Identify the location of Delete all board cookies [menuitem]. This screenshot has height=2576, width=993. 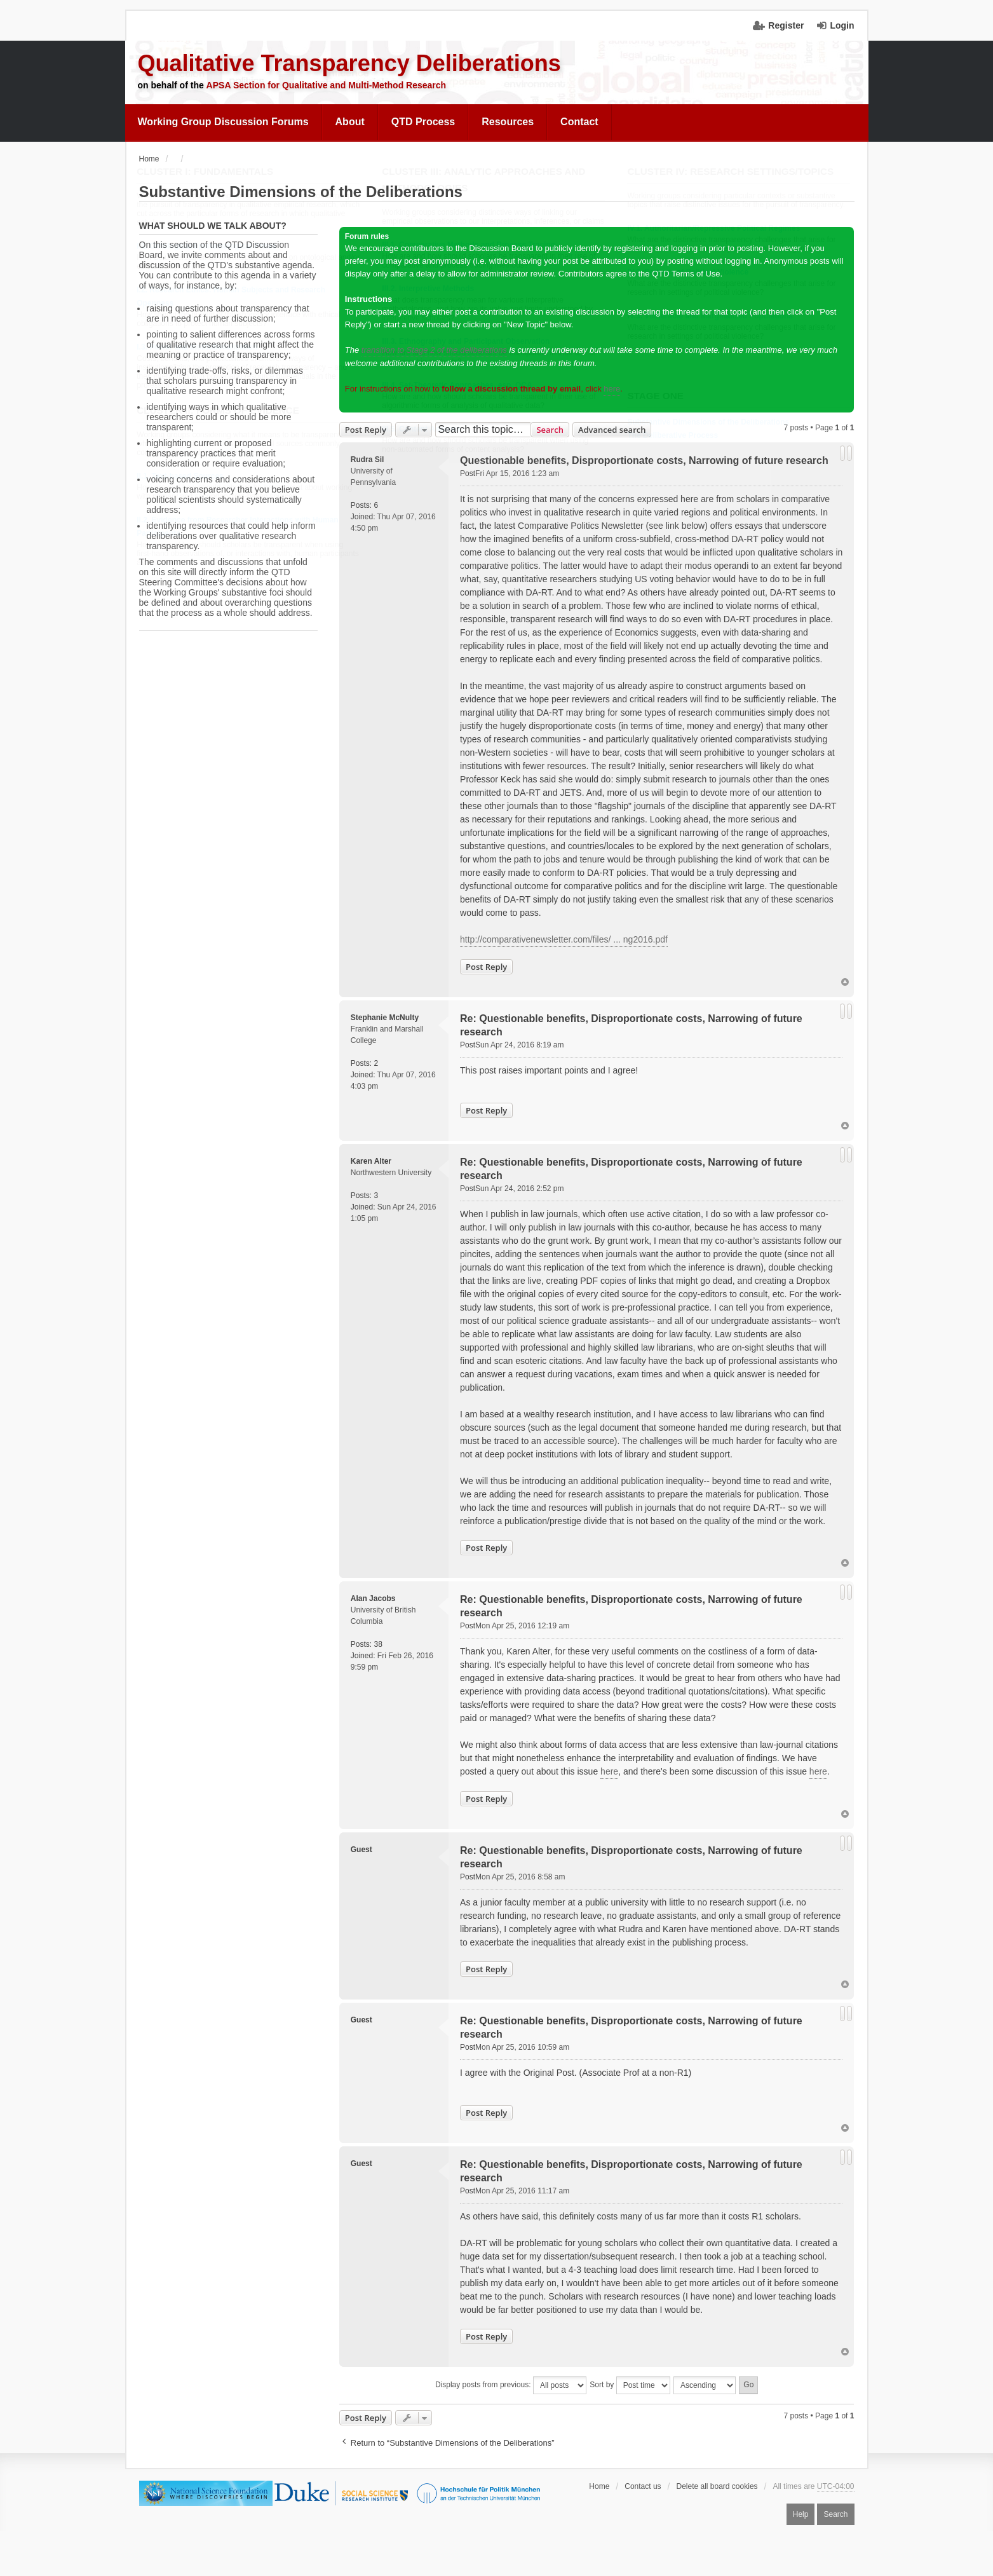
(716, 2486).